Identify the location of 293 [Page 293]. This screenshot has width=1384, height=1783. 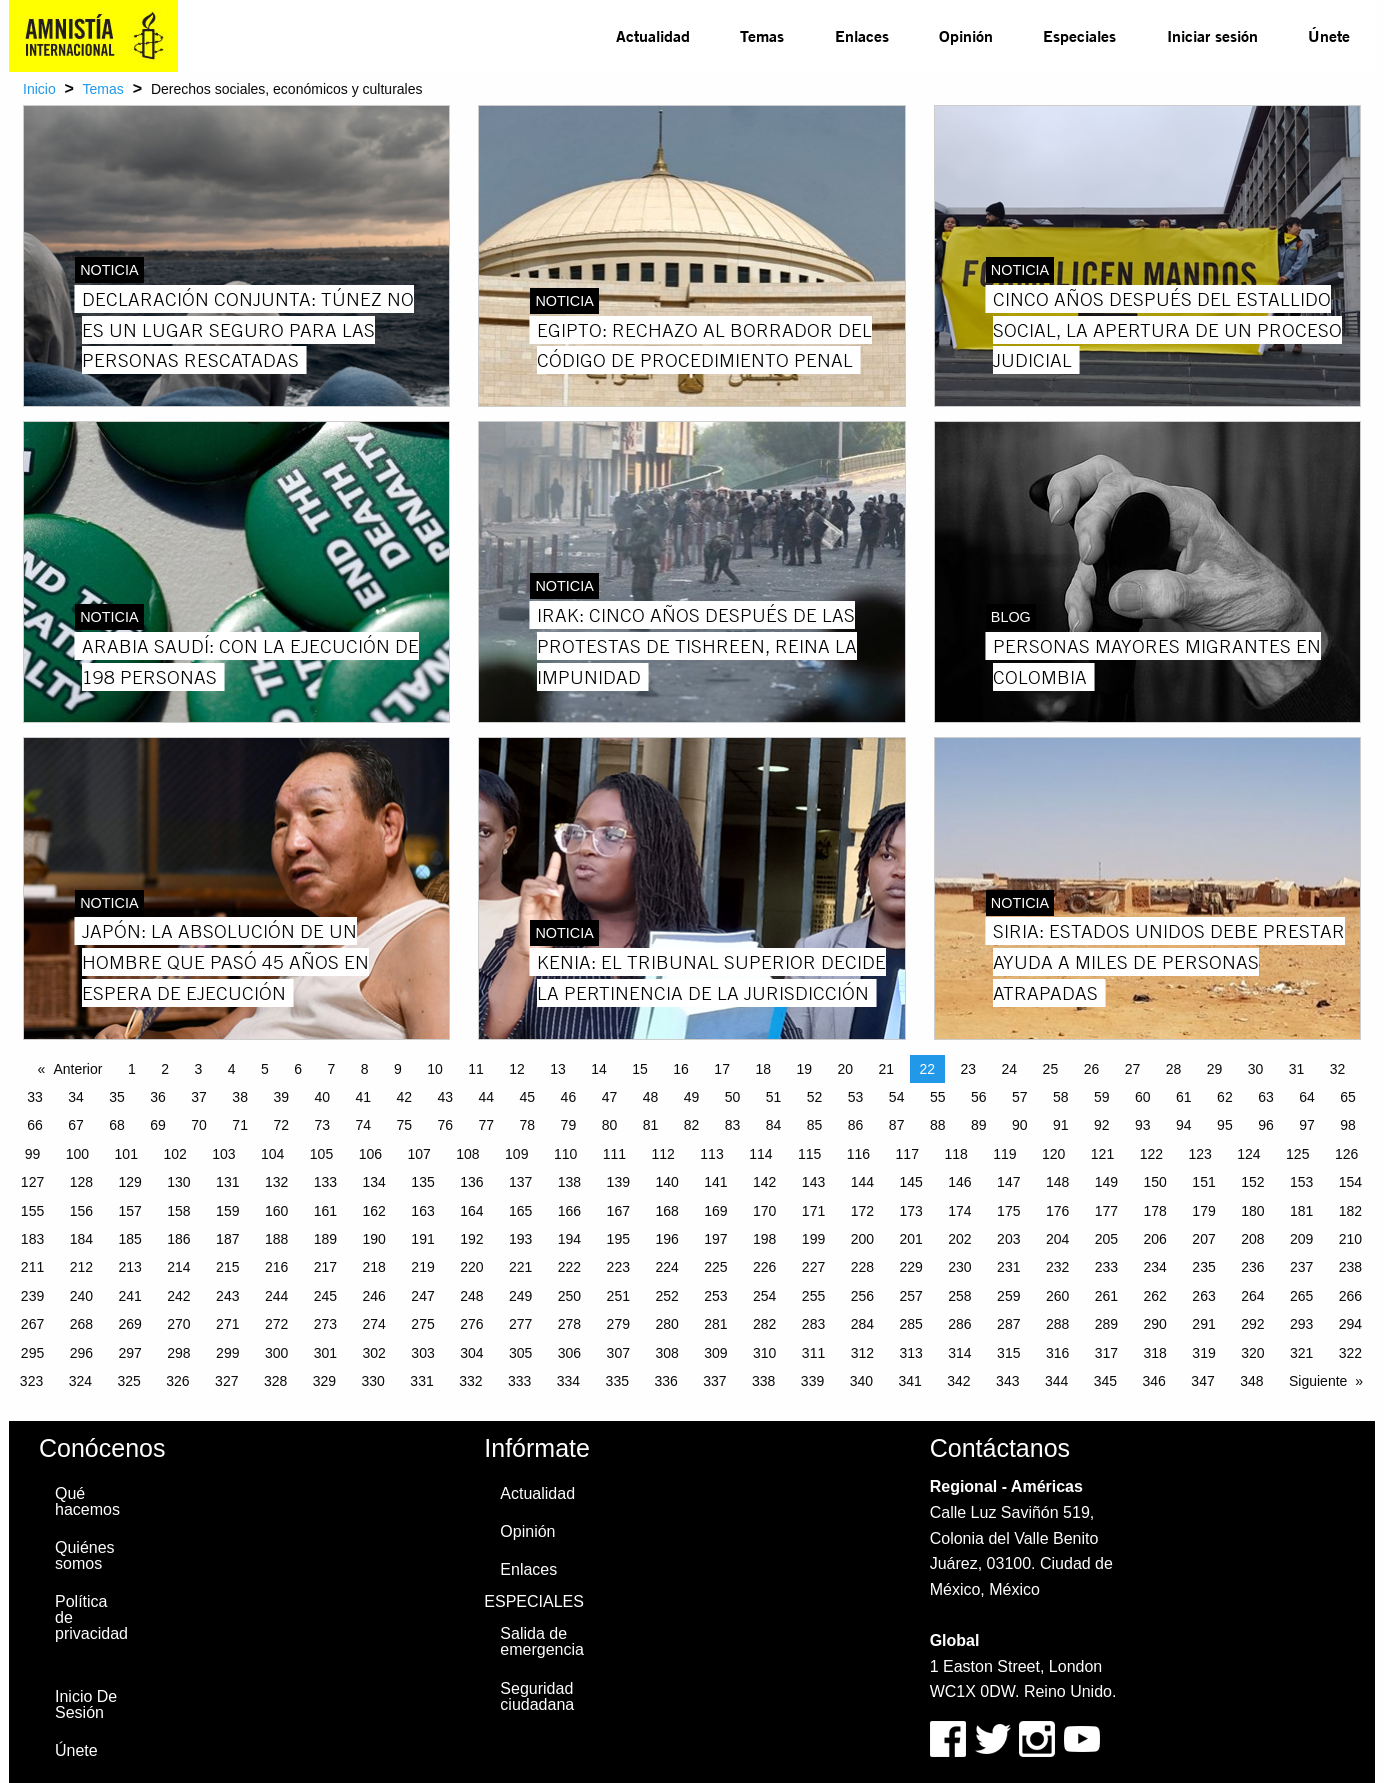
(1301, 1324).